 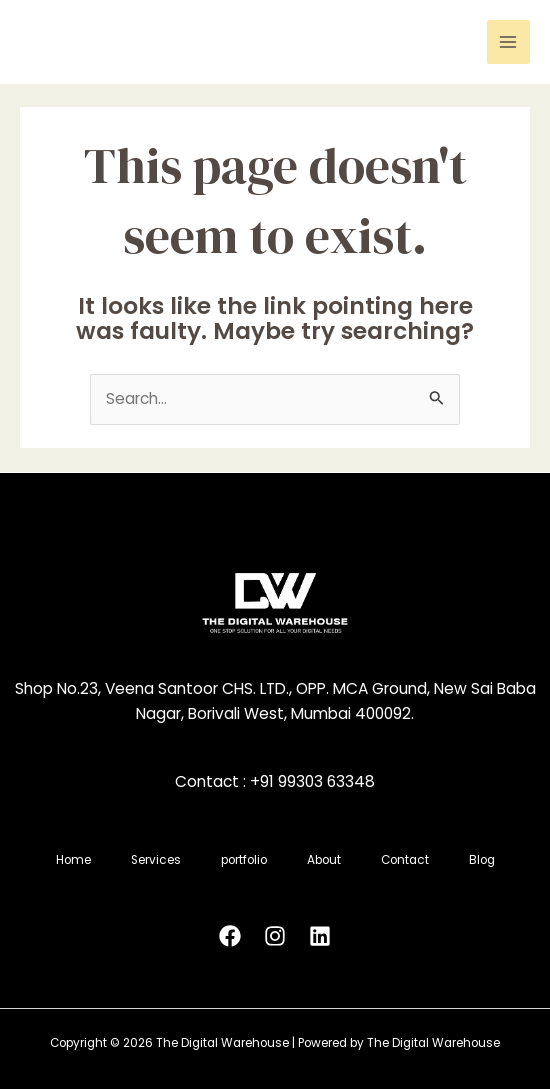 What do you see at coordinates (482, 860) in the screenshot?
I see `Blog` at bounding box center [482, 860].